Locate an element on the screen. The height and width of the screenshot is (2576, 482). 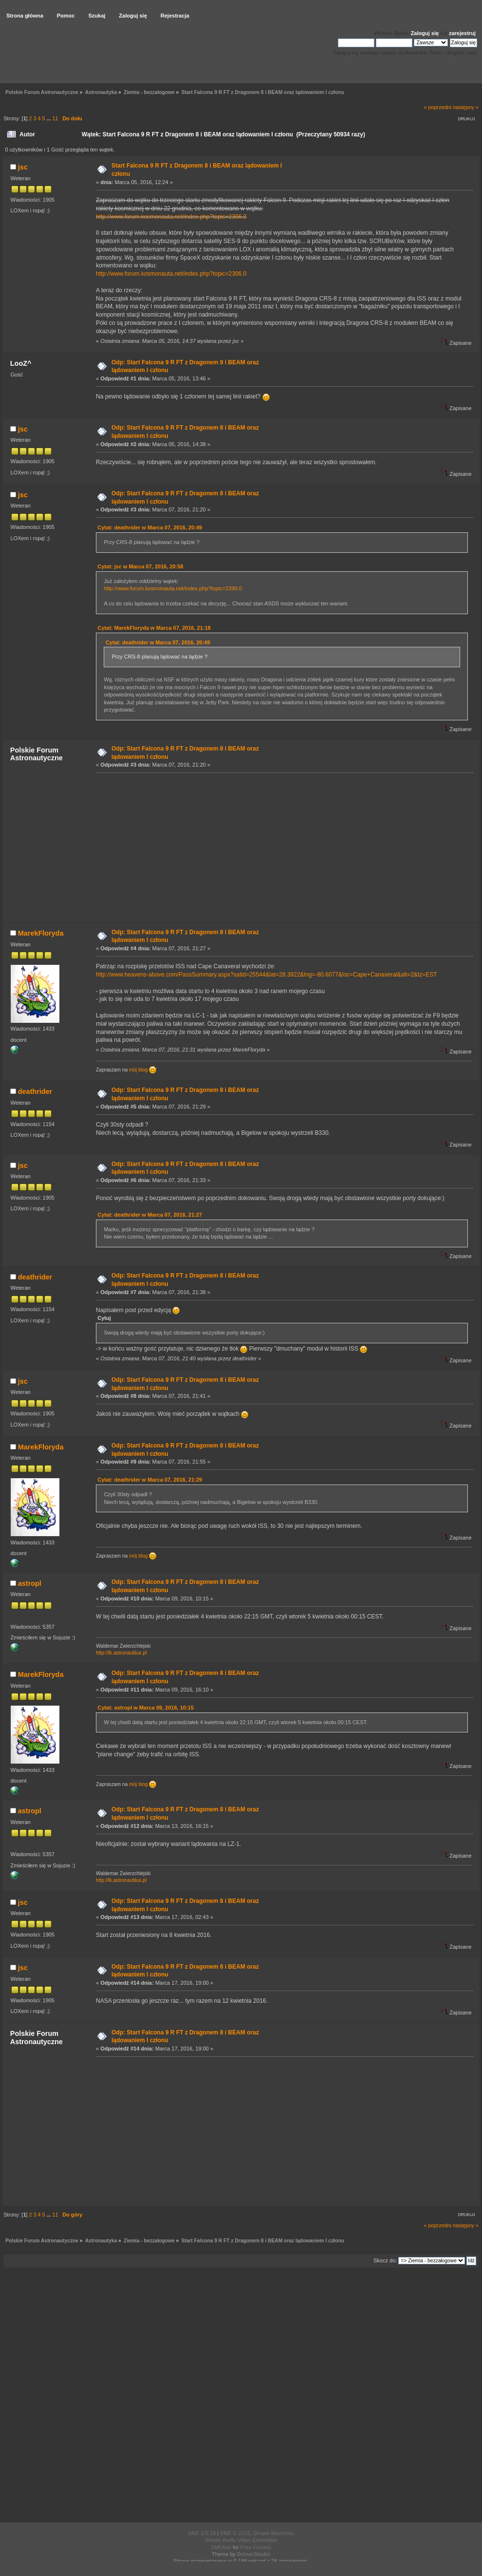
Free Forums is located at coordinates (256, 2547).